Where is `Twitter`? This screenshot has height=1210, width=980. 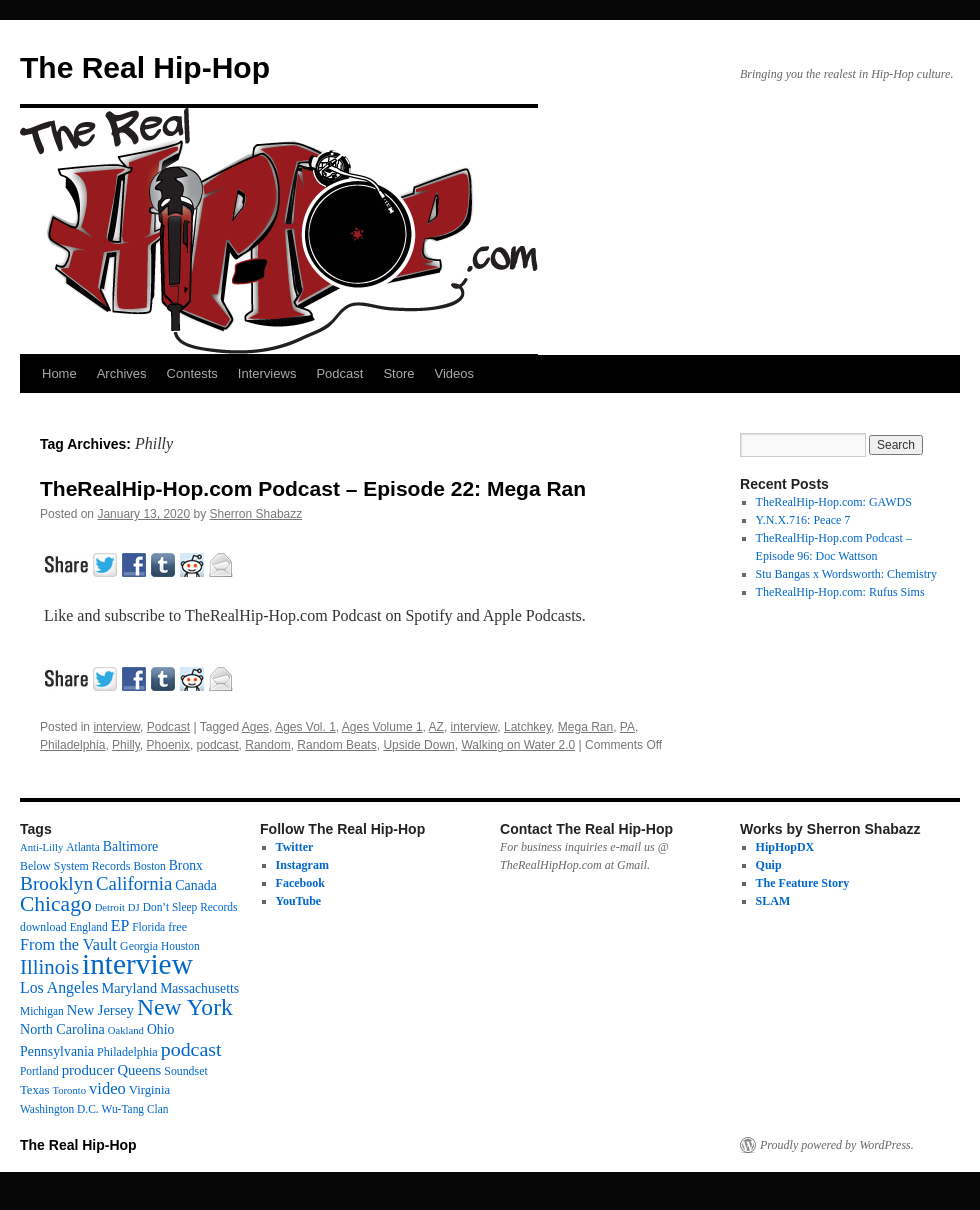 Twitter is located at coordinates (295, 847).